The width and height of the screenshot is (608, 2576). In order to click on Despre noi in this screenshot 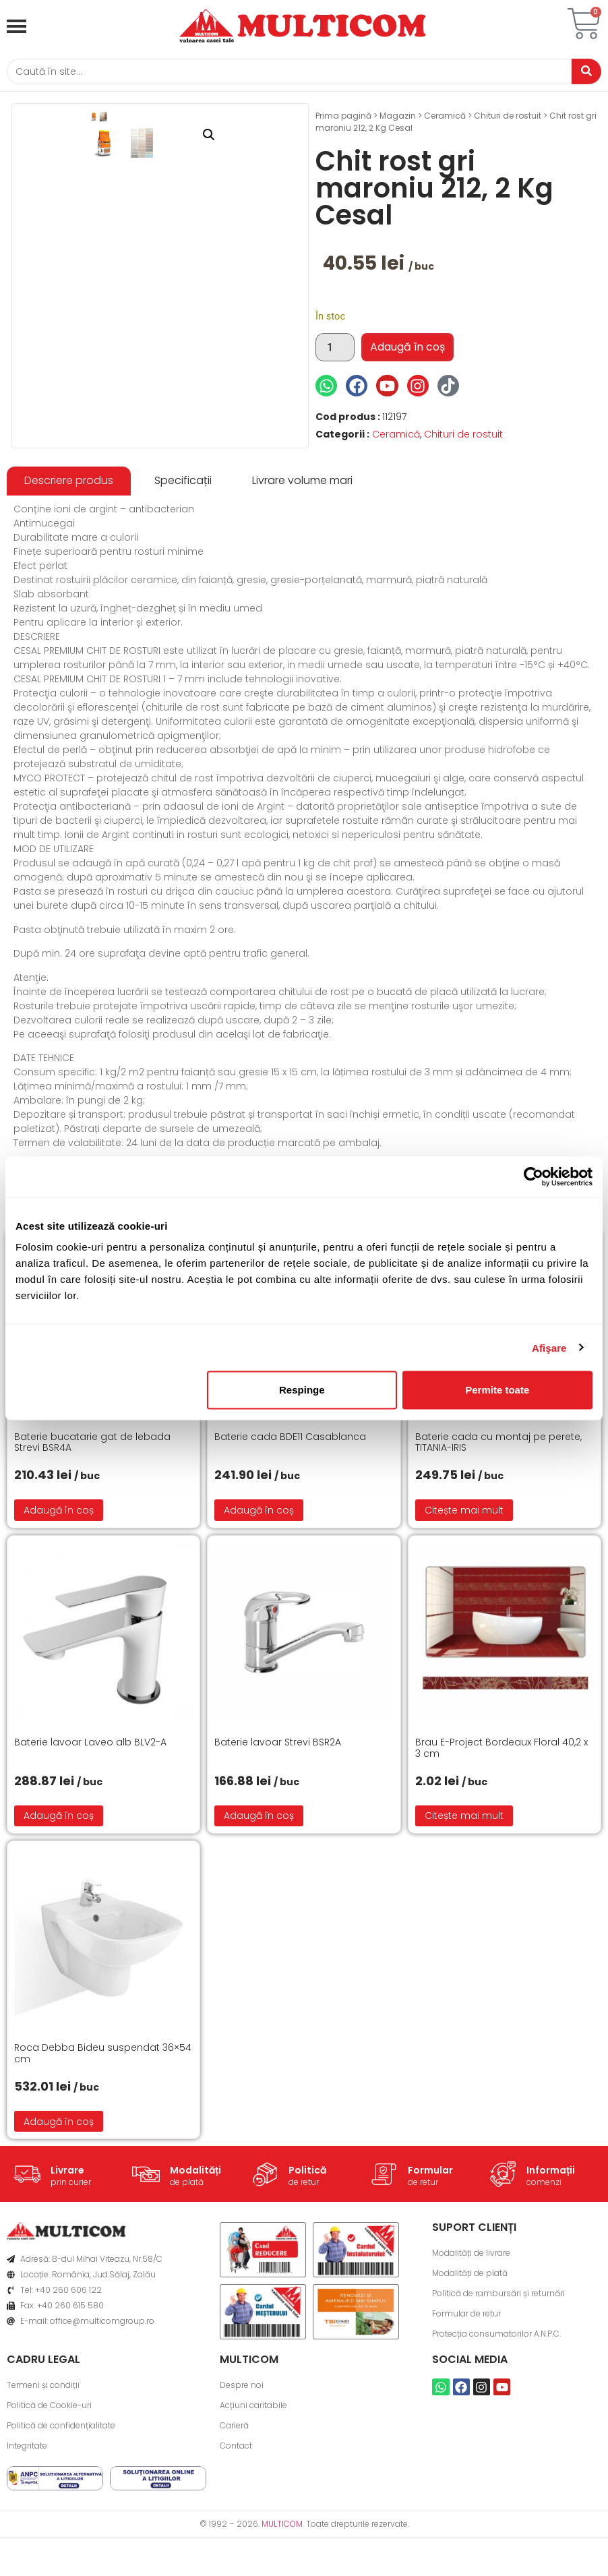, I will do `click(242, 2439)`.